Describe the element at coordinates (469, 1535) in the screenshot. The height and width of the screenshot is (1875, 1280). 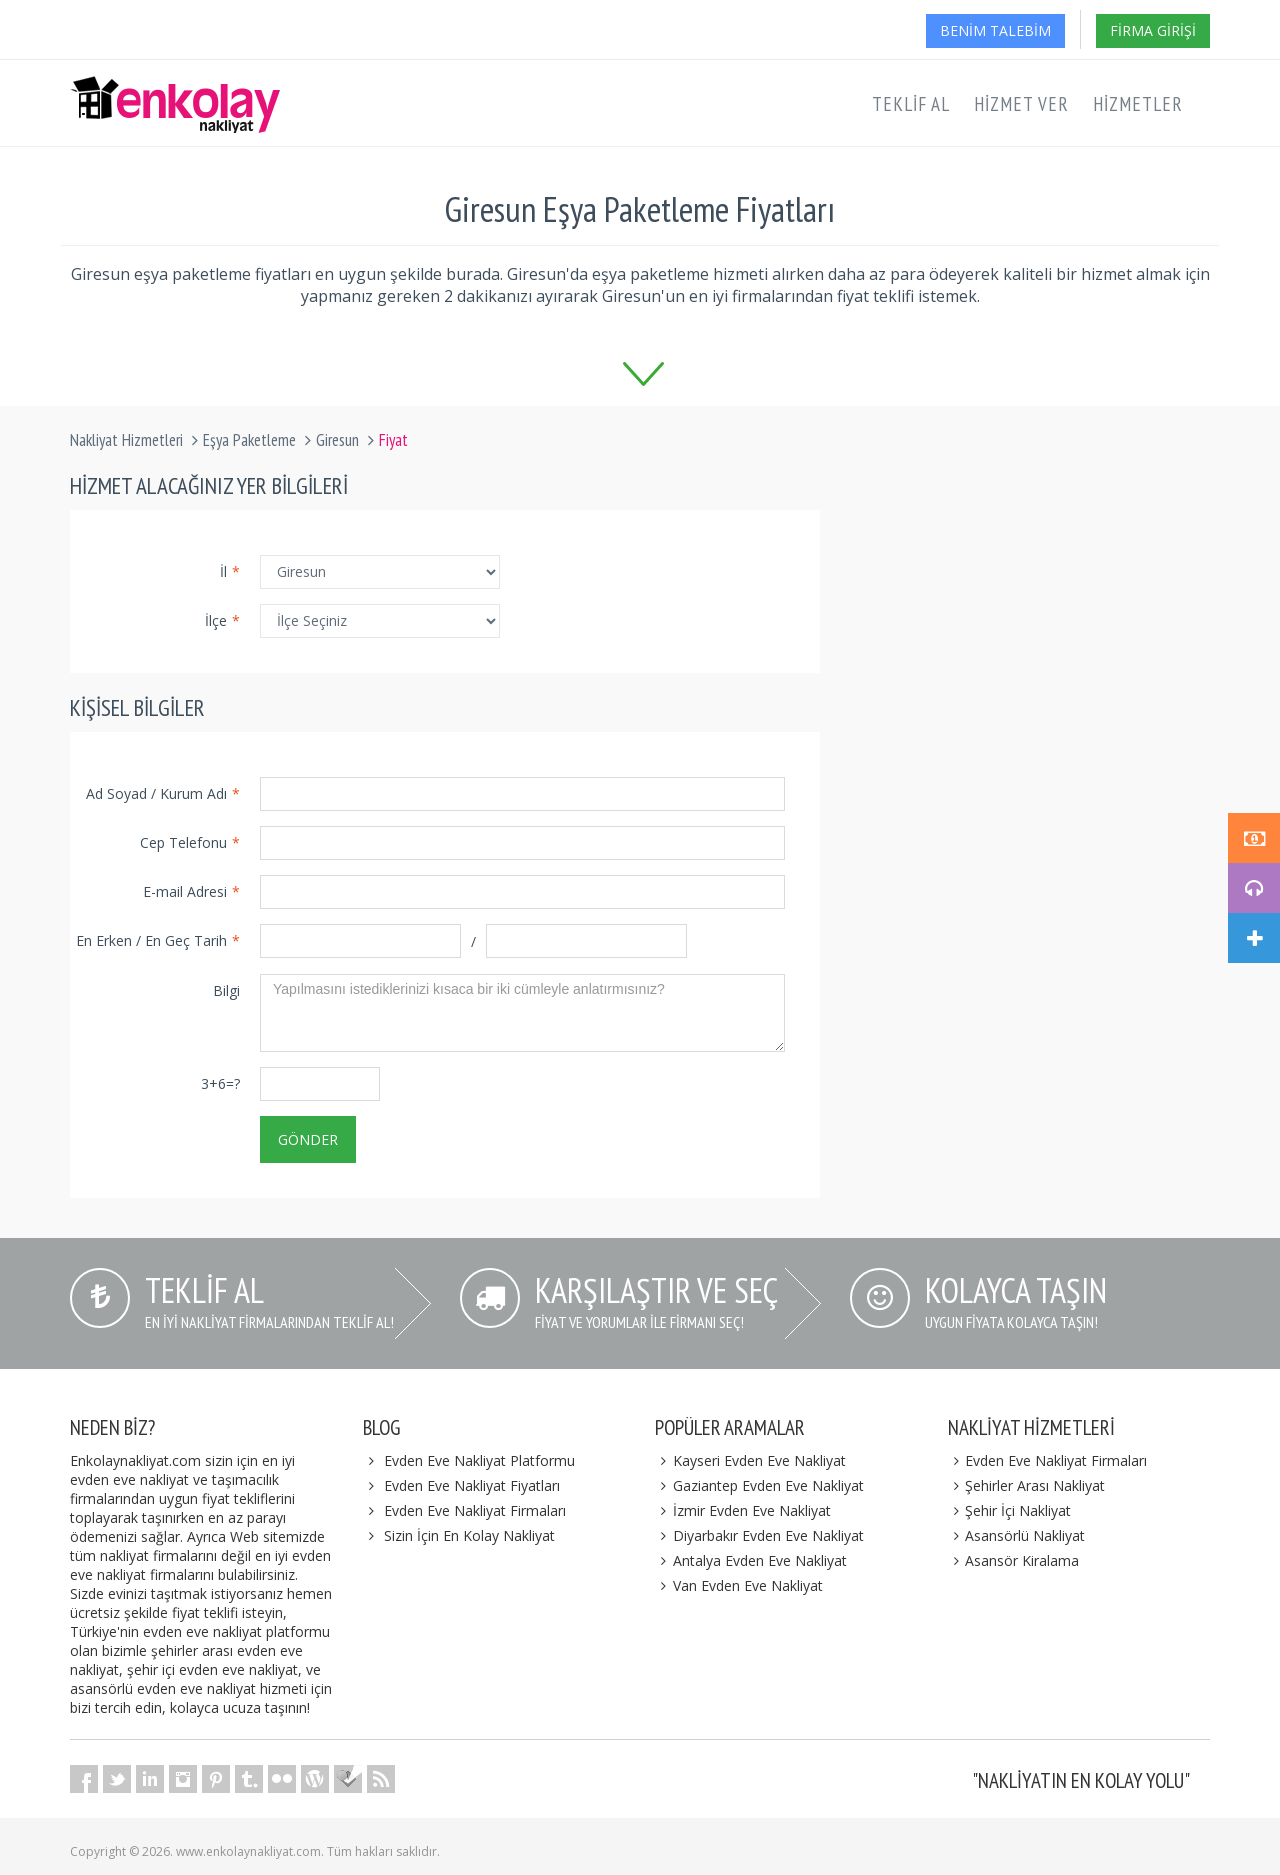
I see `Sizin İçin En Kolay Nakliyat` at that location.